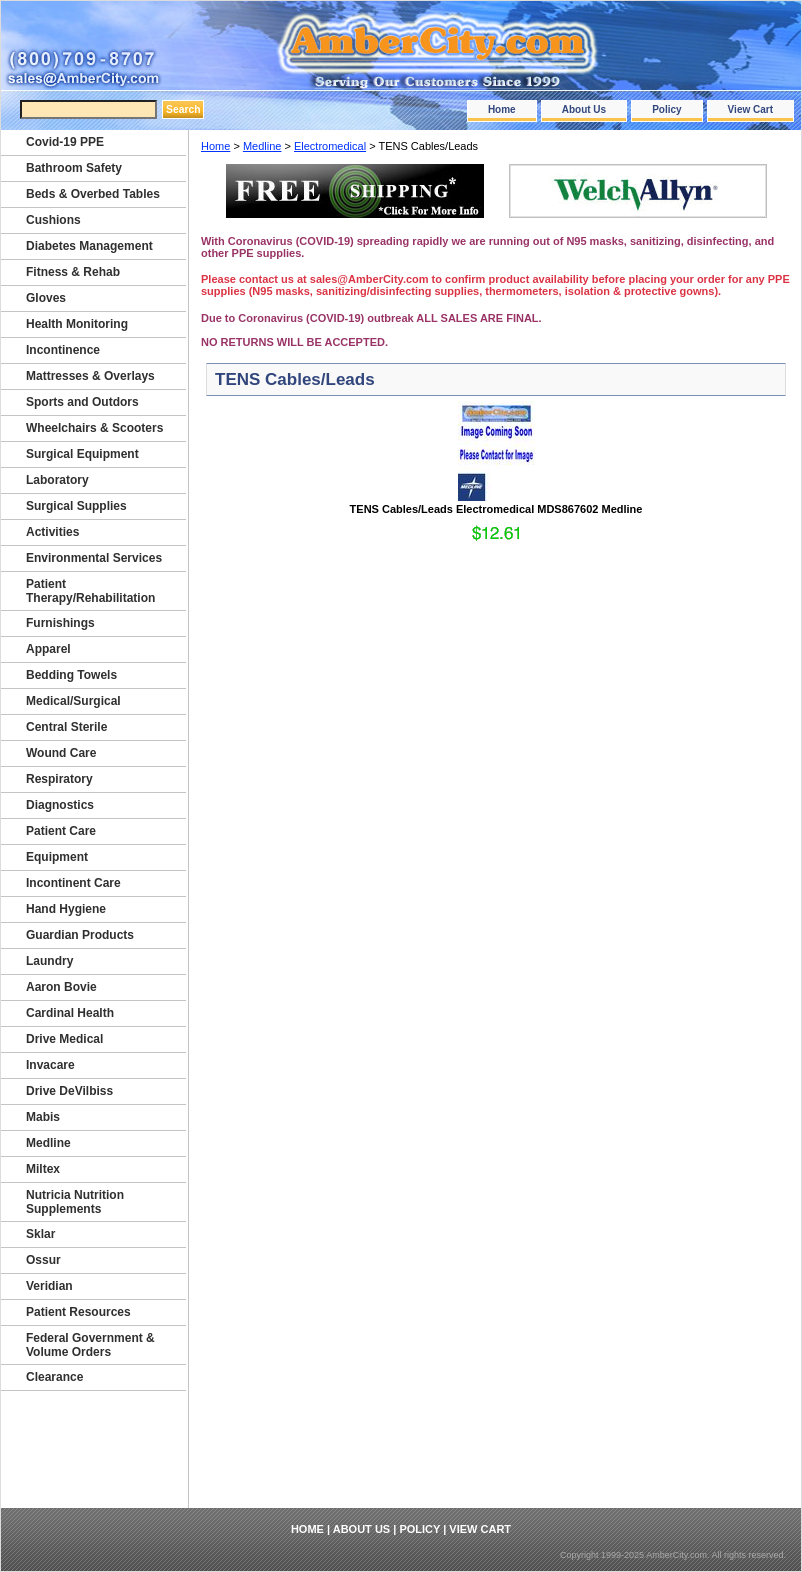 This screenshot has height=1572, width=802. What do you see at coordinates (61, 987) in the screenshot?
I see `Aaron Bovie` at bounding box center [61, 987].